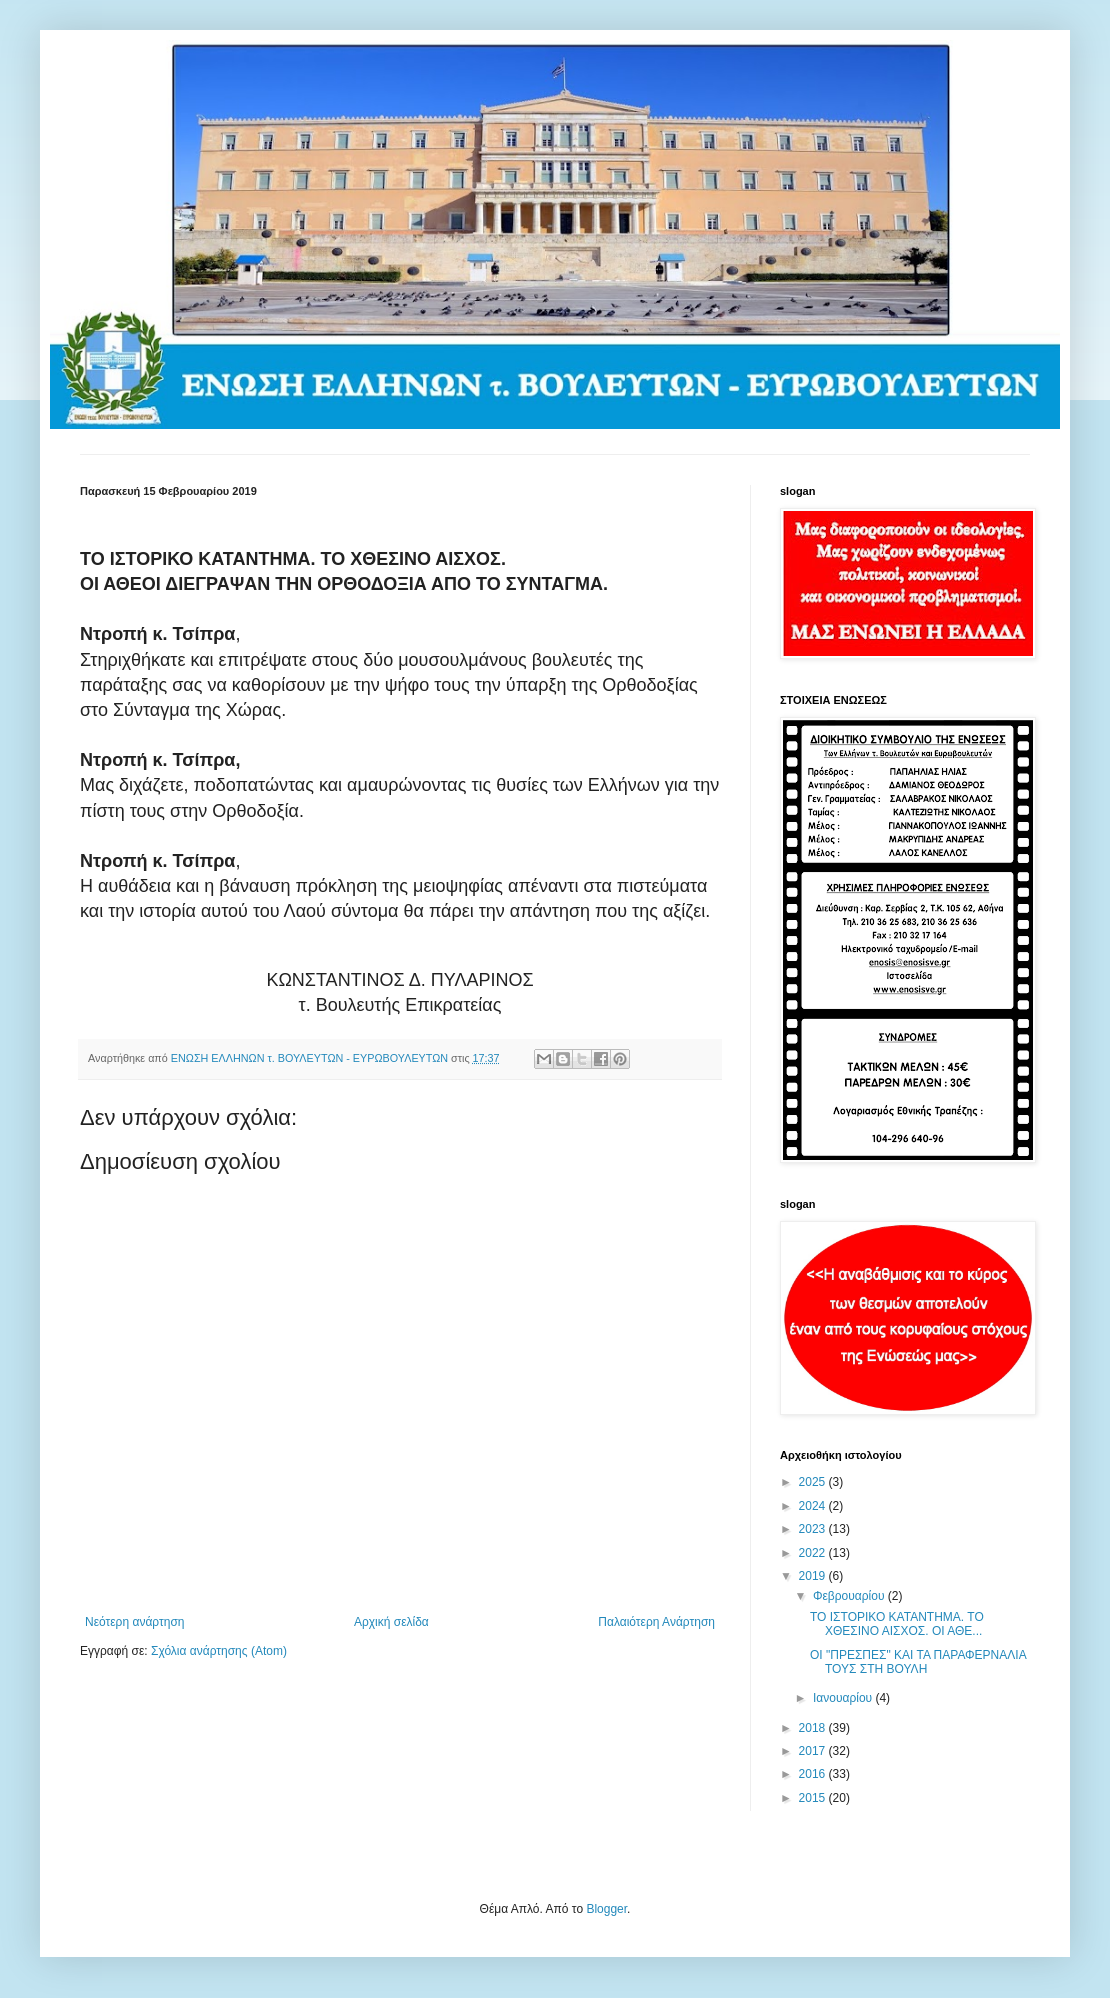  What do you see at coordinates (814, 1774) in the screenshot?
I see `2016` at bounding box center [814, 1774].